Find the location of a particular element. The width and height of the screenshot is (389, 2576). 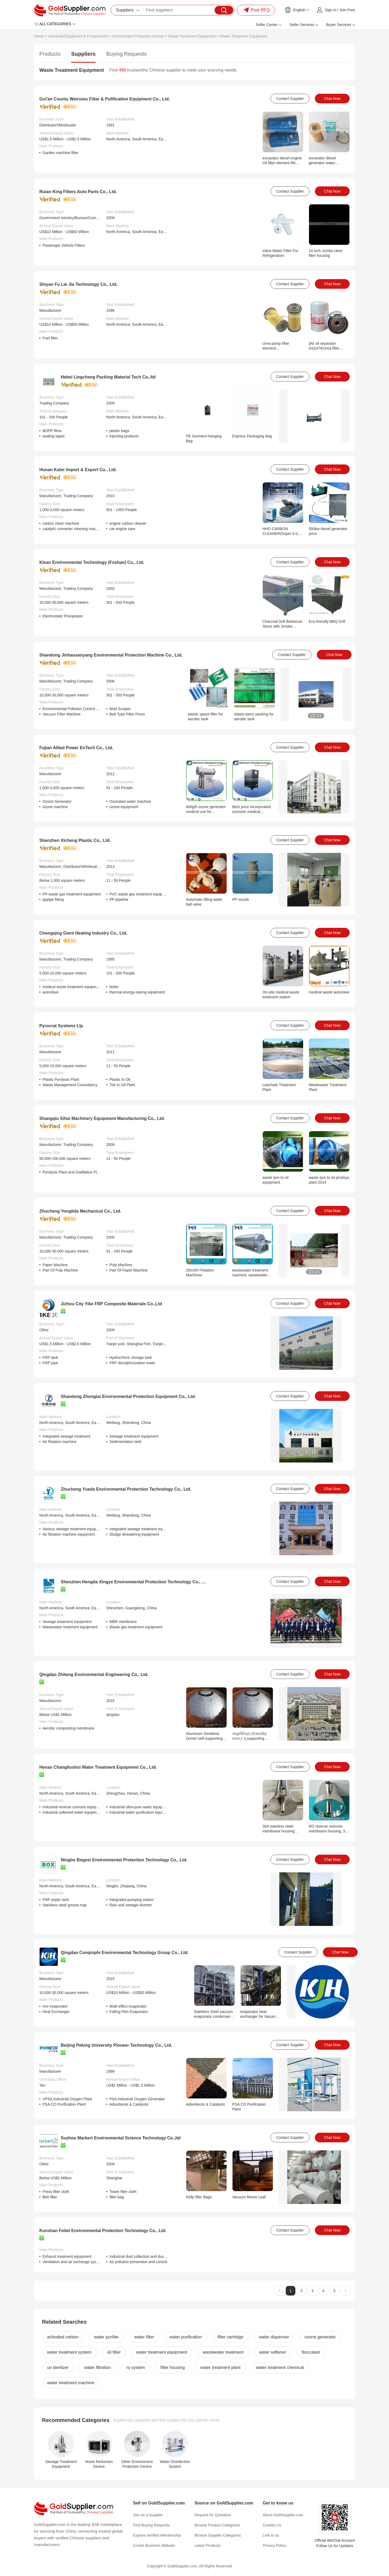

Join as a Supplier is located at coordinates (148, 2515).